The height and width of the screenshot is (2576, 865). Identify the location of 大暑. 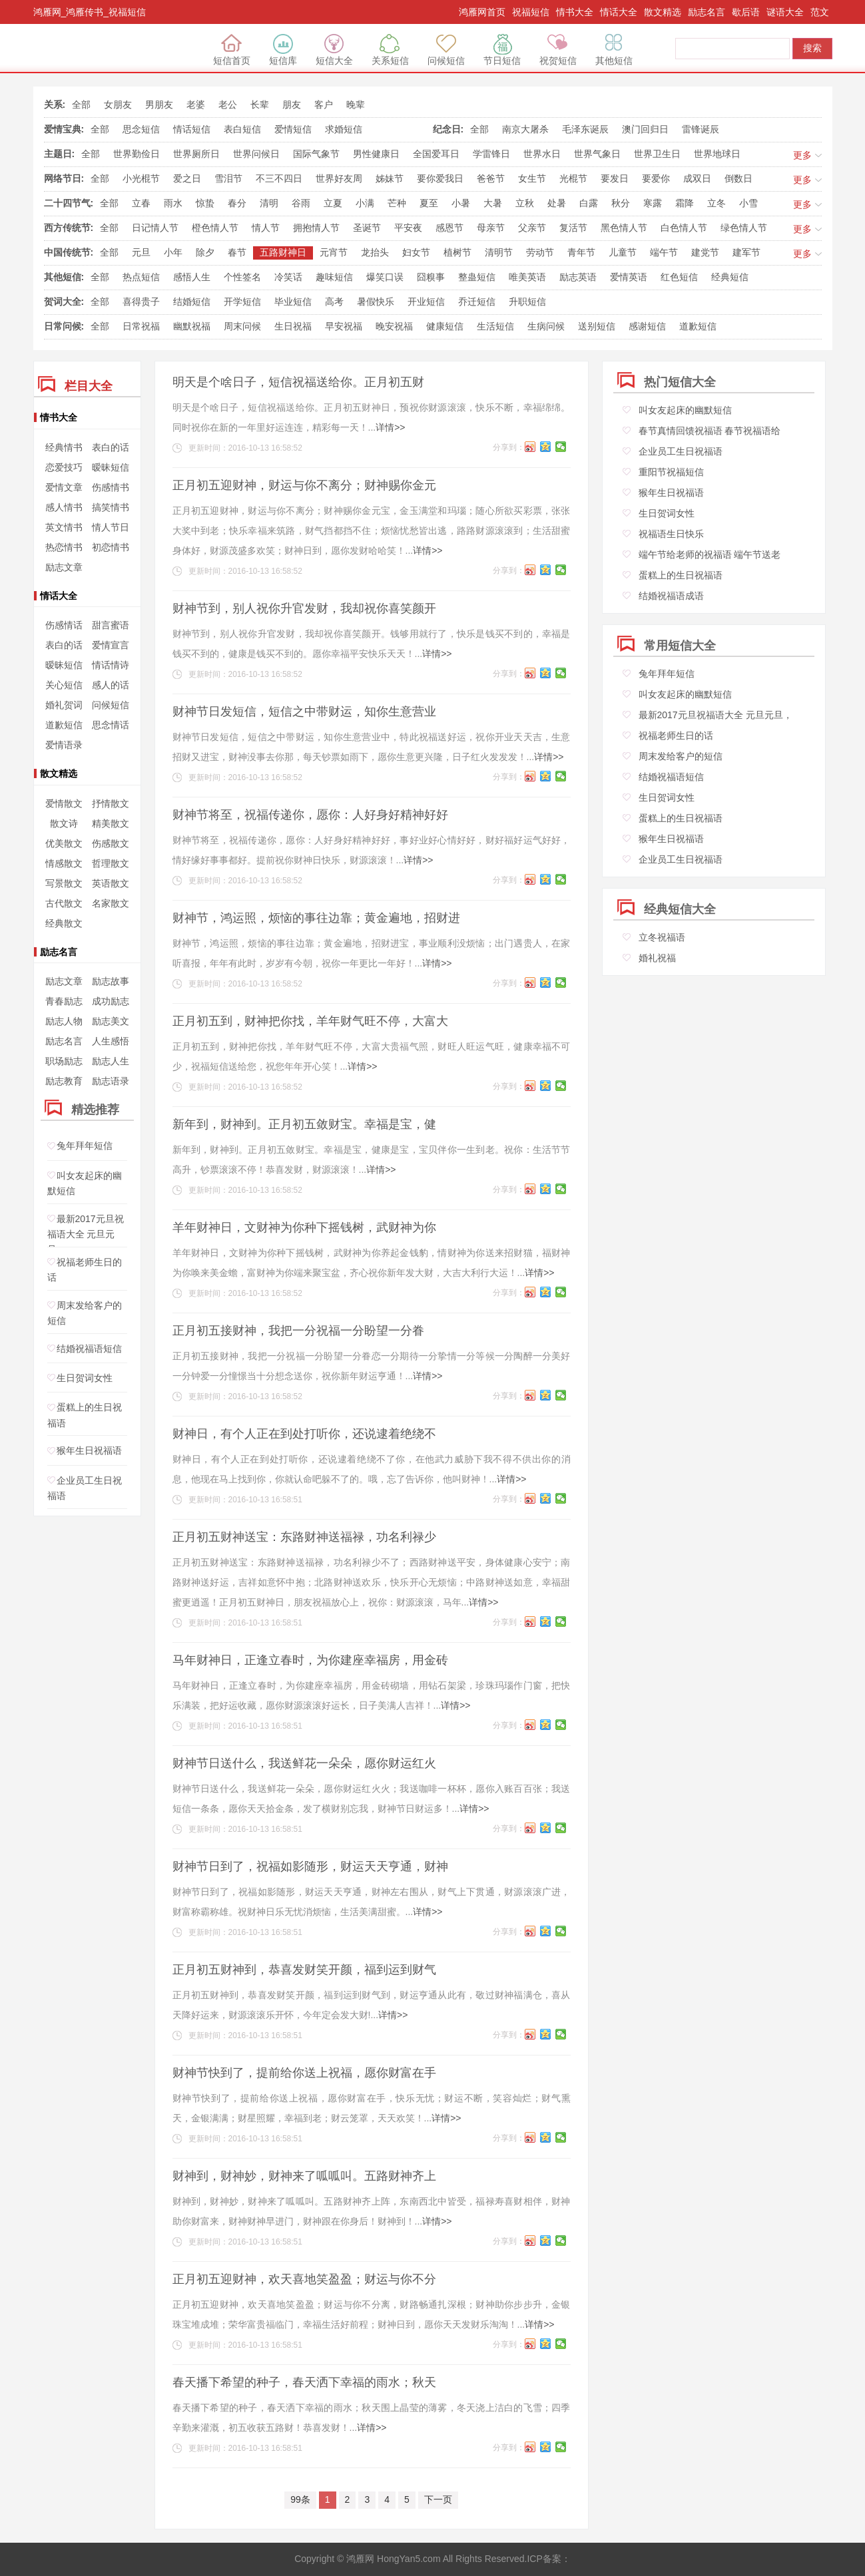
(492, 203).